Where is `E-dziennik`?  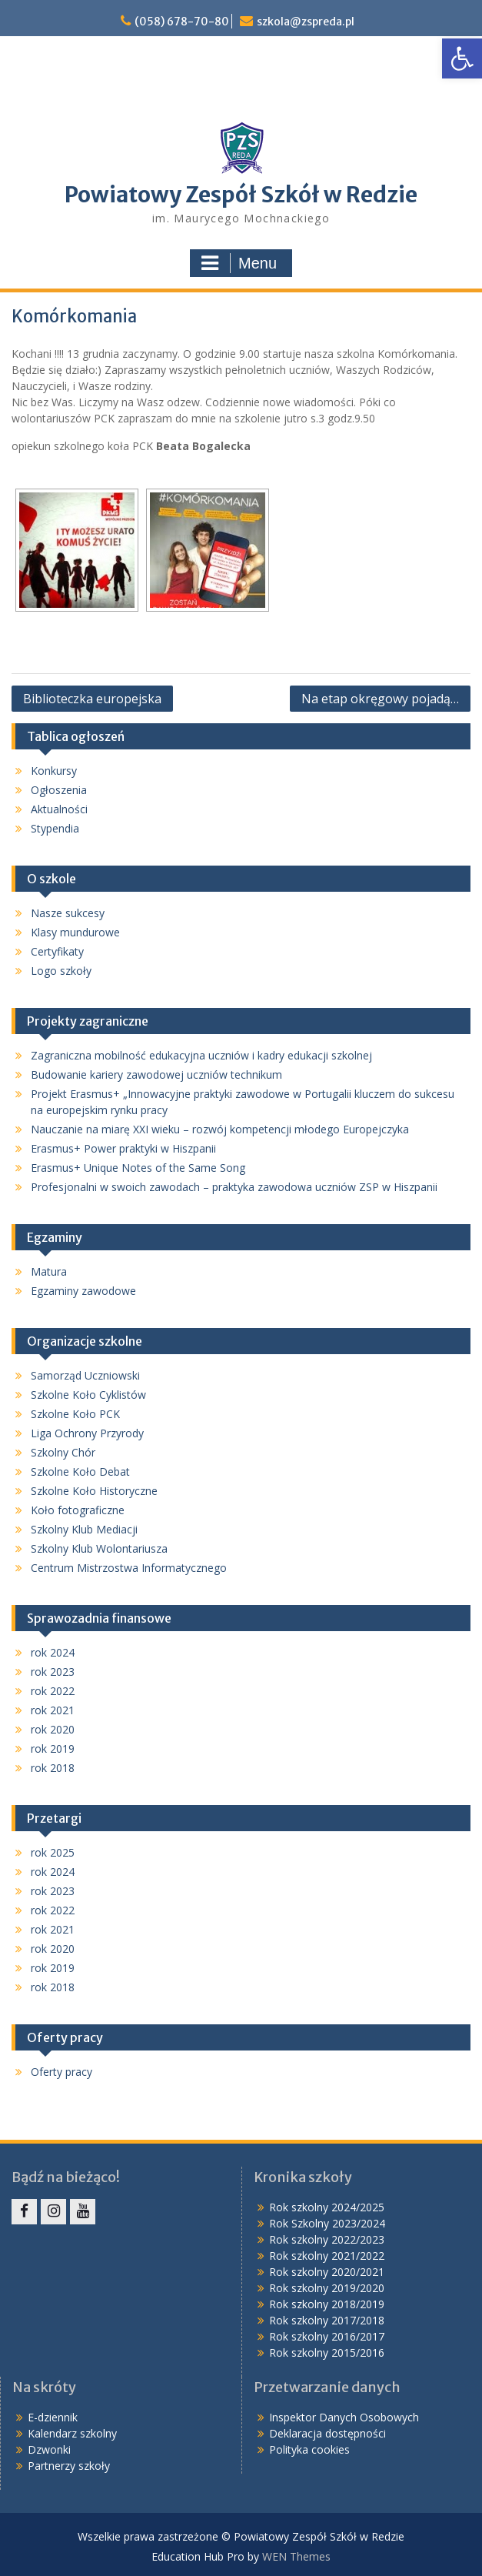 E-dziennik is located at coordinates (53, 2417).